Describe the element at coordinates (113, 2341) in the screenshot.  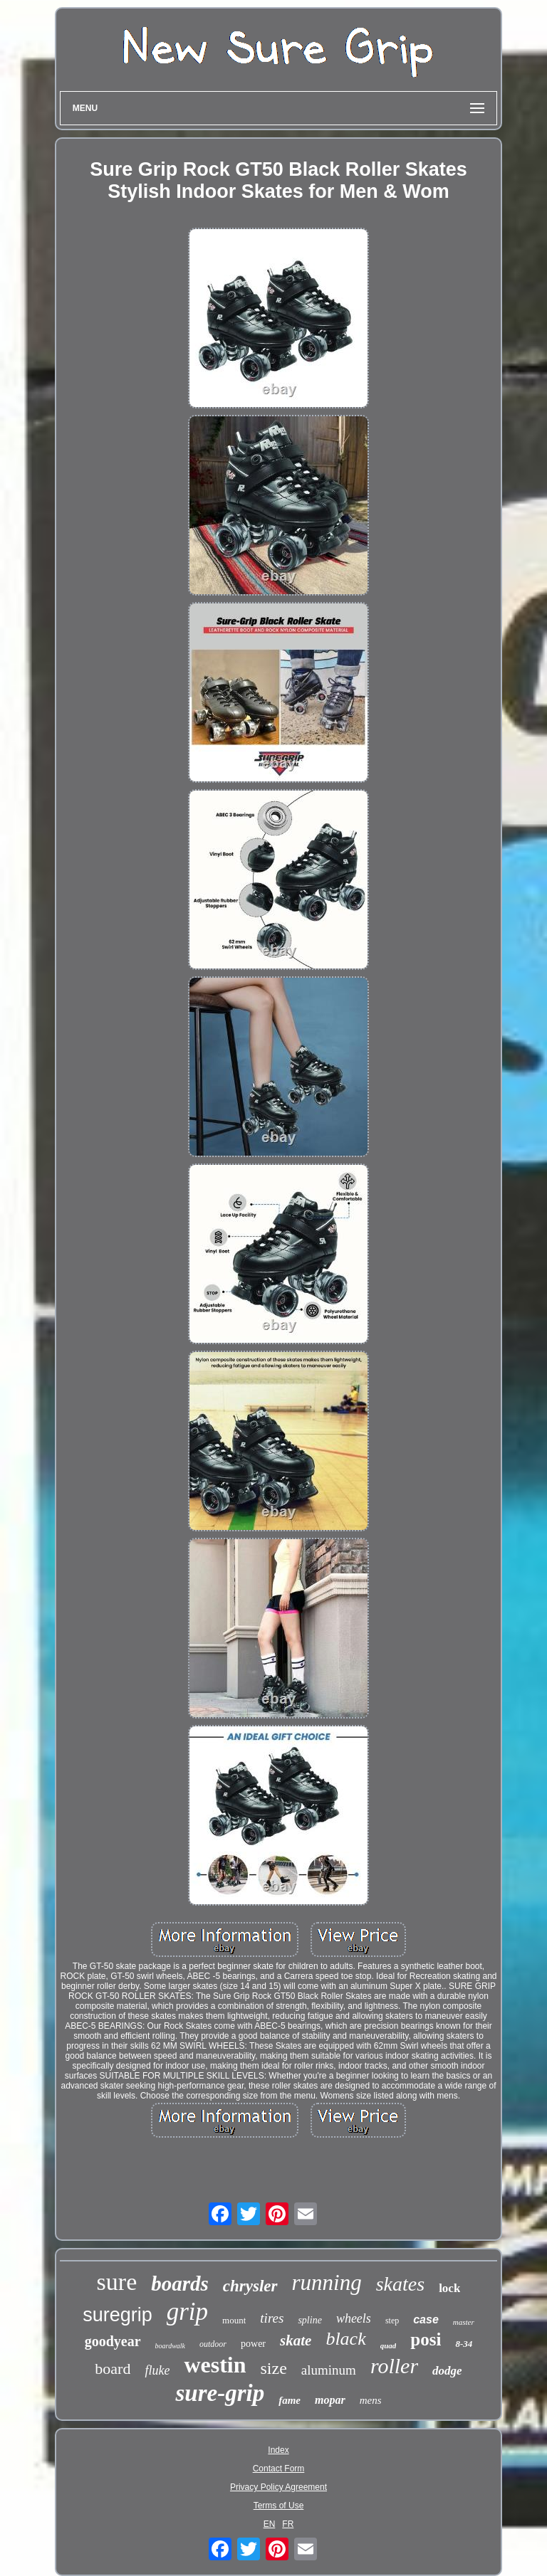
I see `goodyear` at that location.